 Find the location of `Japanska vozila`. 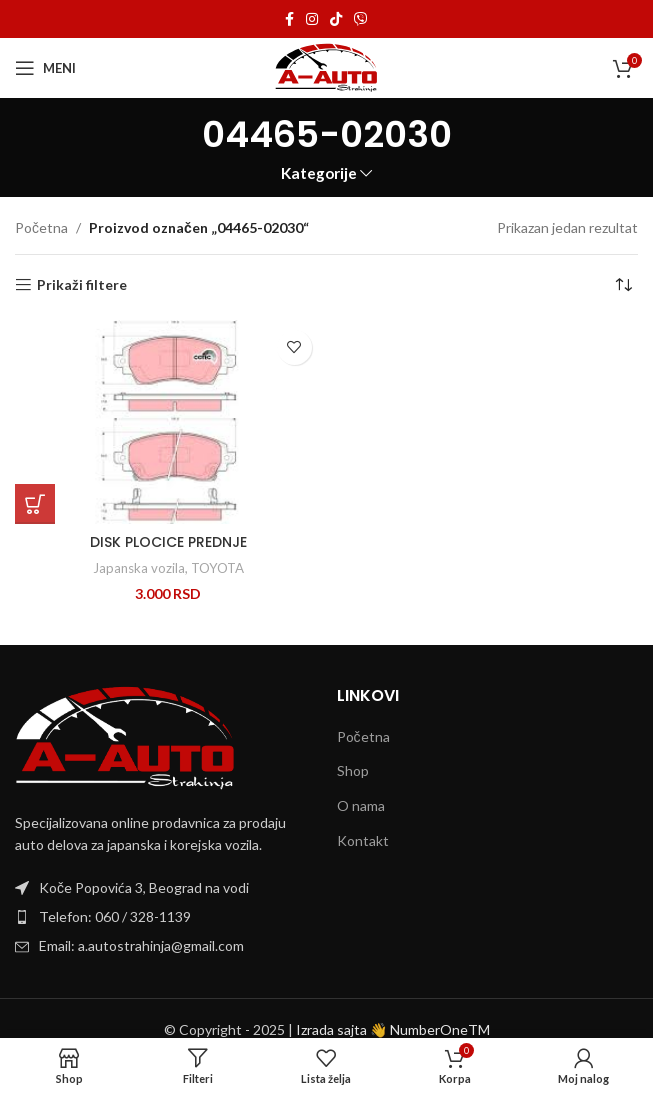

Japanska vozila is located at coordinates (139, 568).